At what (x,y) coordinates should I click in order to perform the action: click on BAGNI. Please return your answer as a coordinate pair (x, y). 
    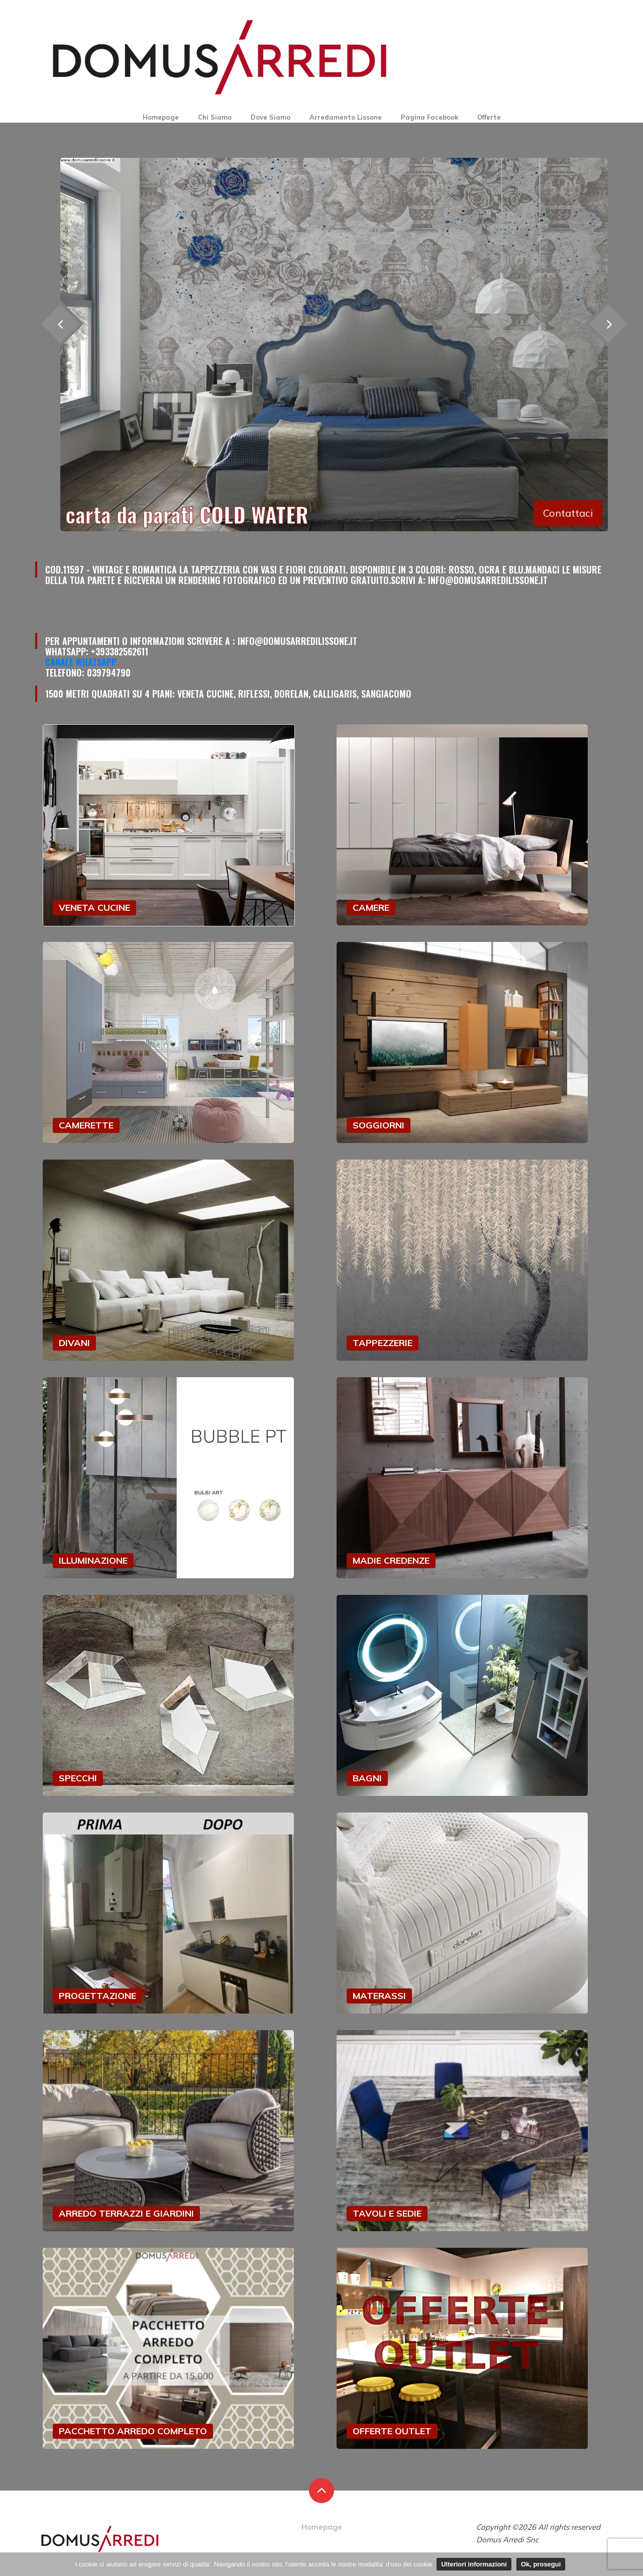
    Looking at the image, I should click on (367, 1778).